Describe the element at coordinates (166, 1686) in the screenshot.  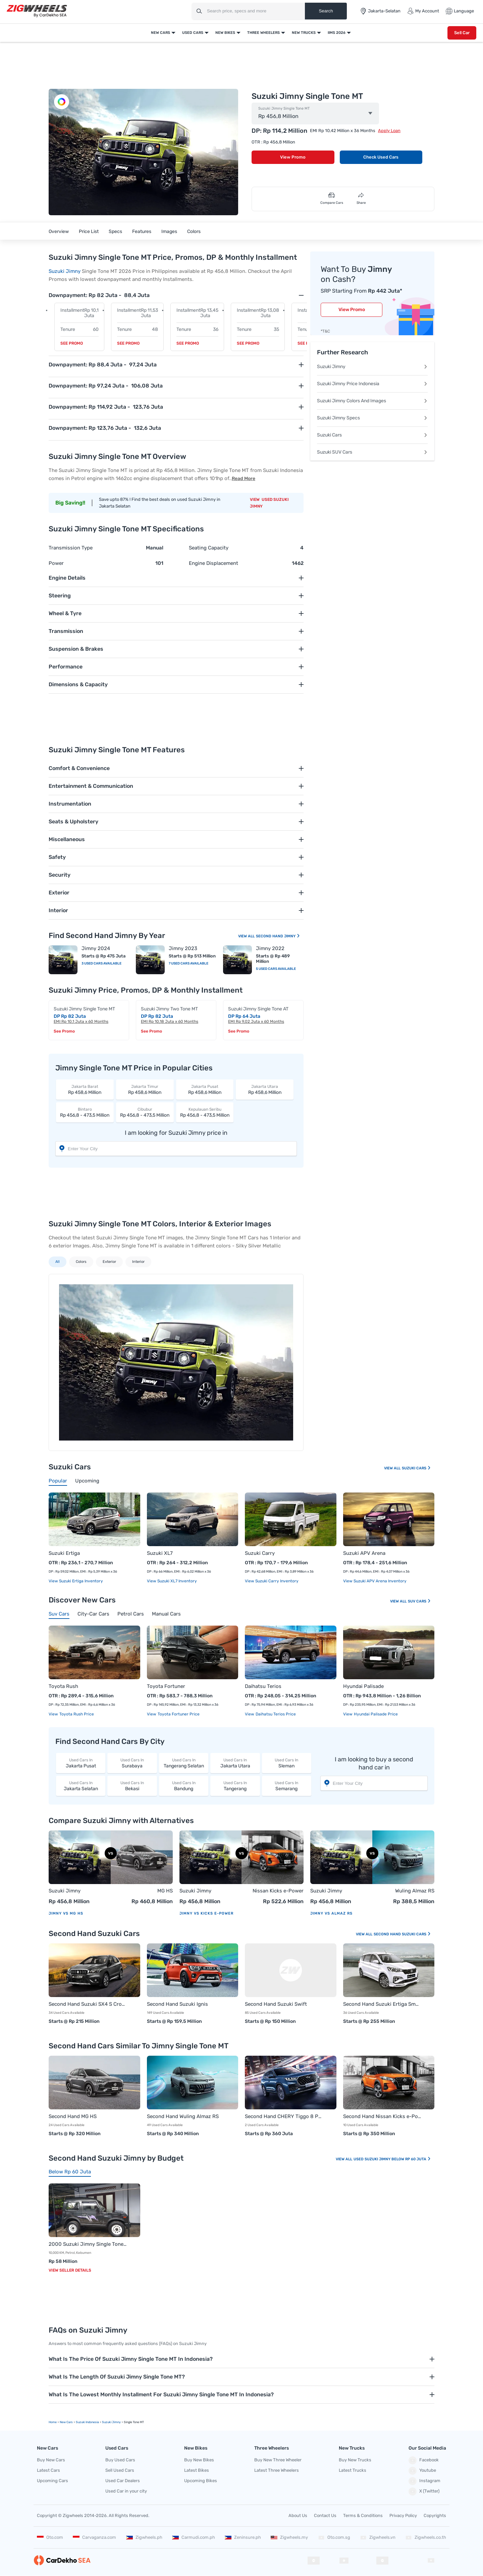
I see `Toyota Fortuner` at that location.